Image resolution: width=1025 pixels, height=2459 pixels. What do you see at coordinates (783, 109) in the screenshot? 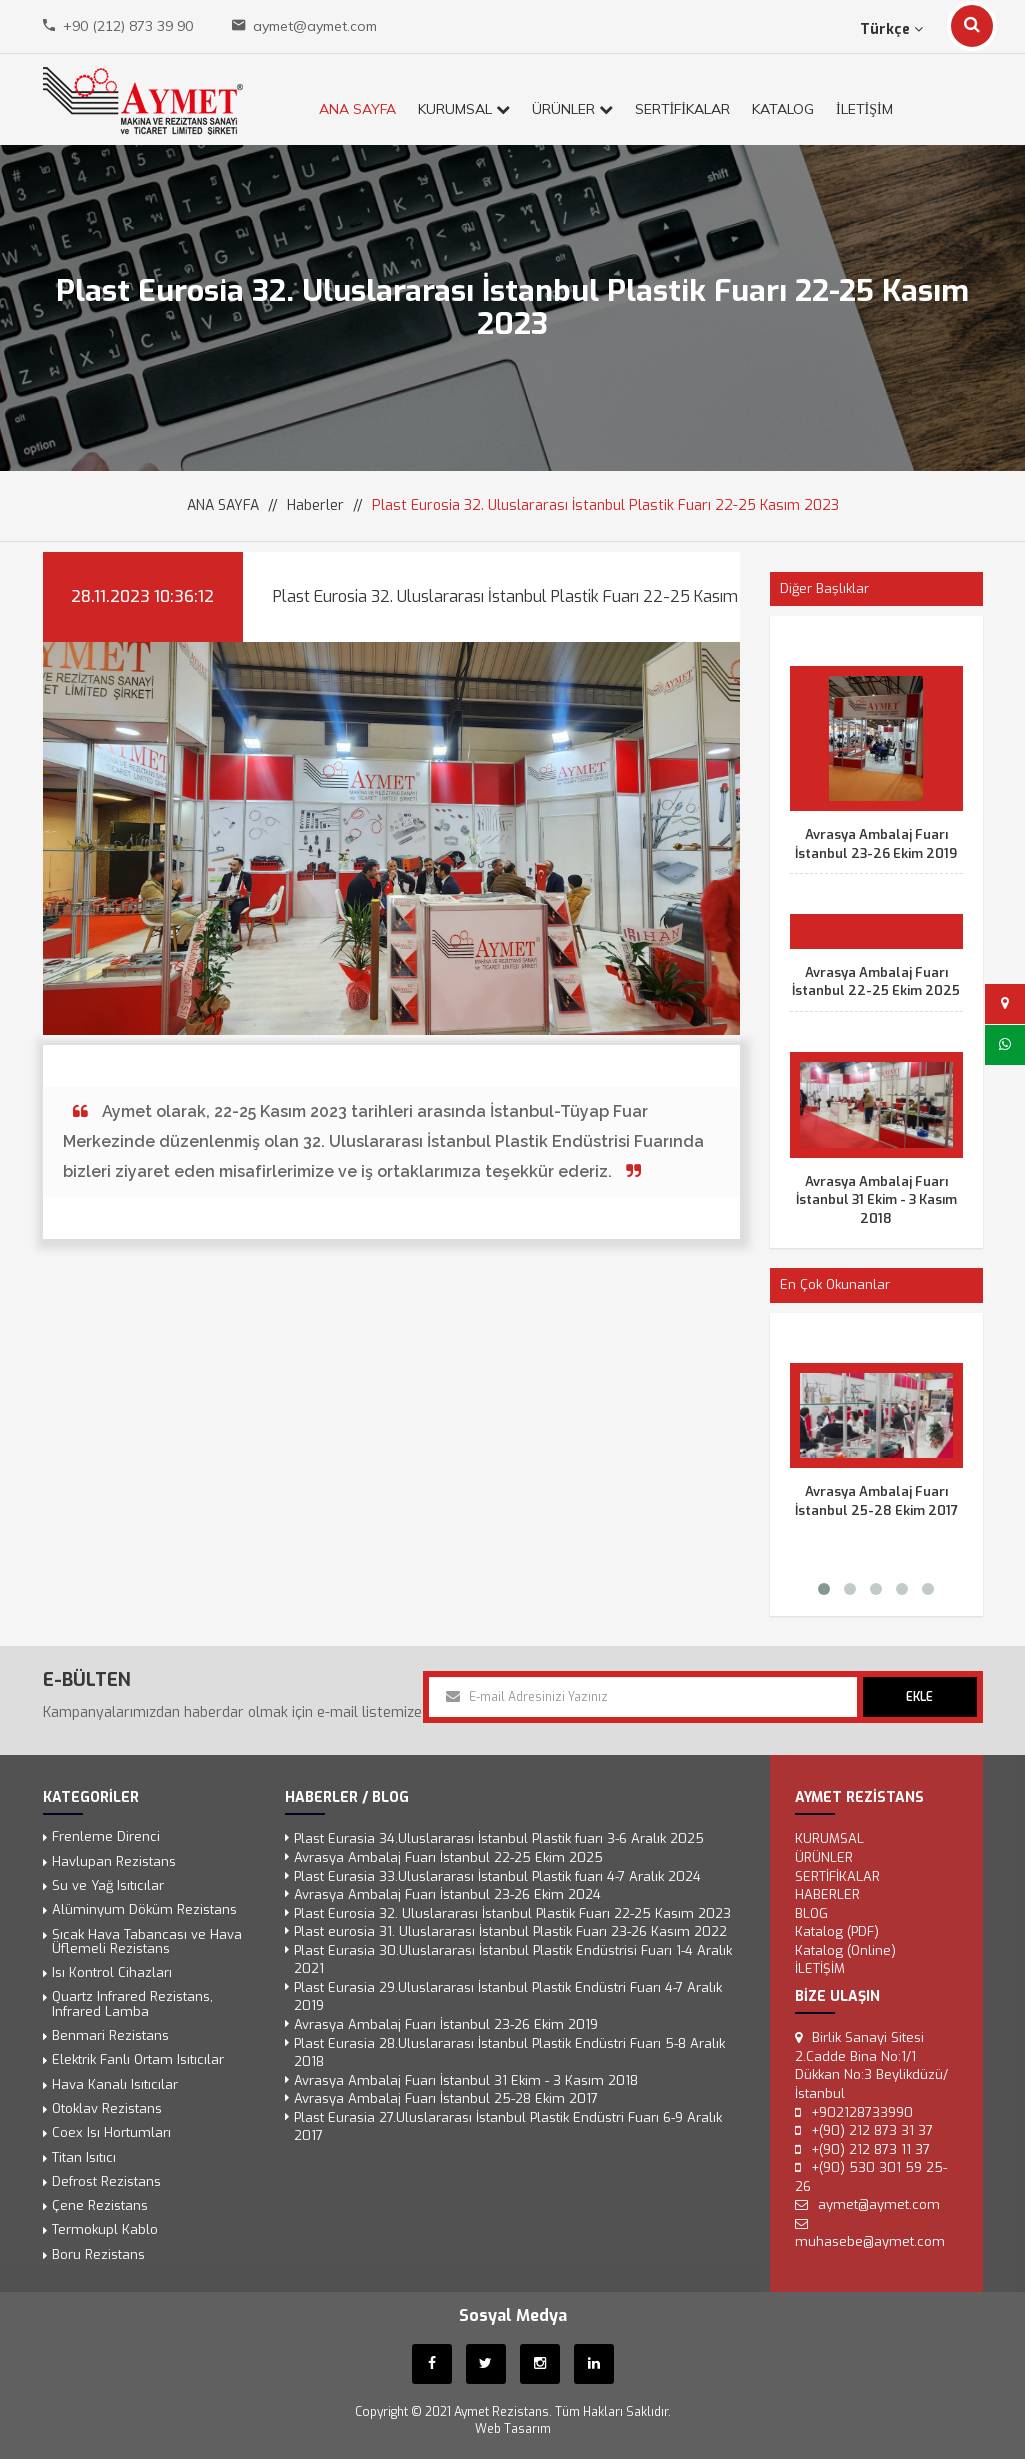
I see `KATALOG` at bounding box center [783, 109].